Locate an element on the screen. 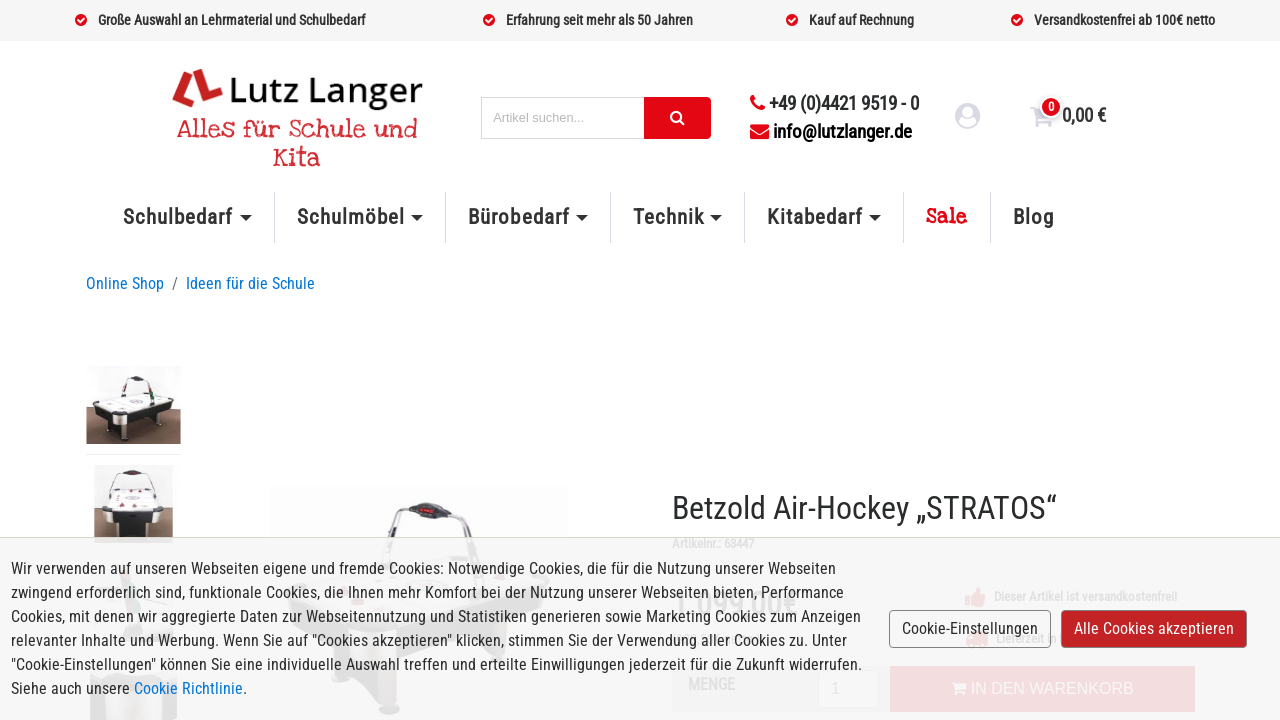  Kitabedarf is located at coordinates (814, 217).